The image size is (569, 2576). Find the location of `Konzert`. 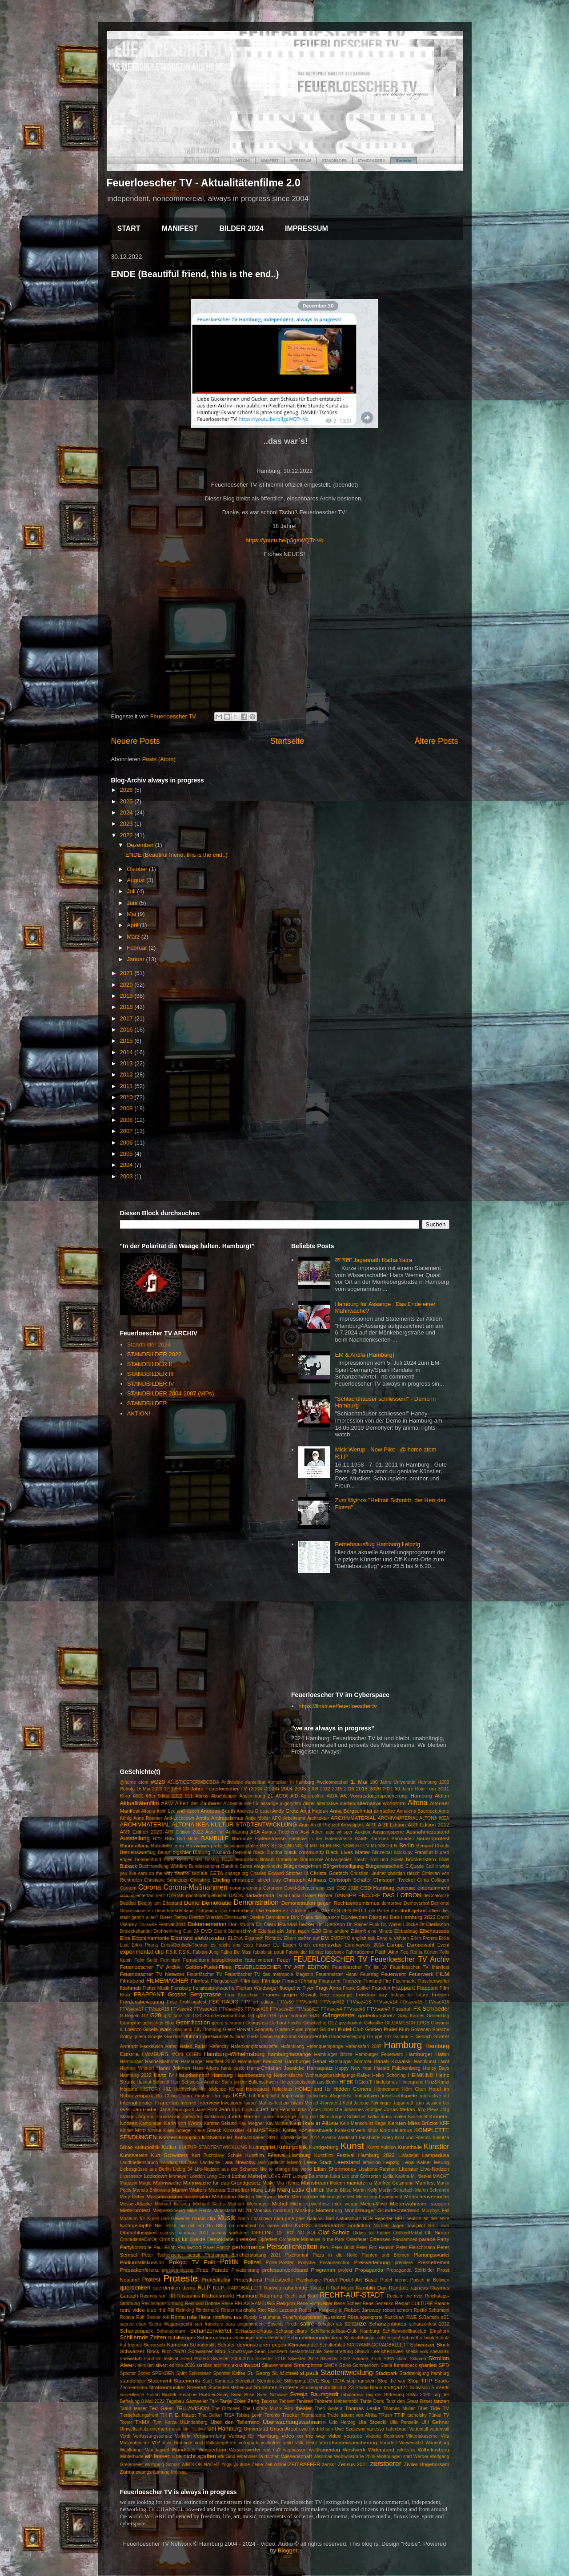

Konzert is located at coordinates (167, 2137).